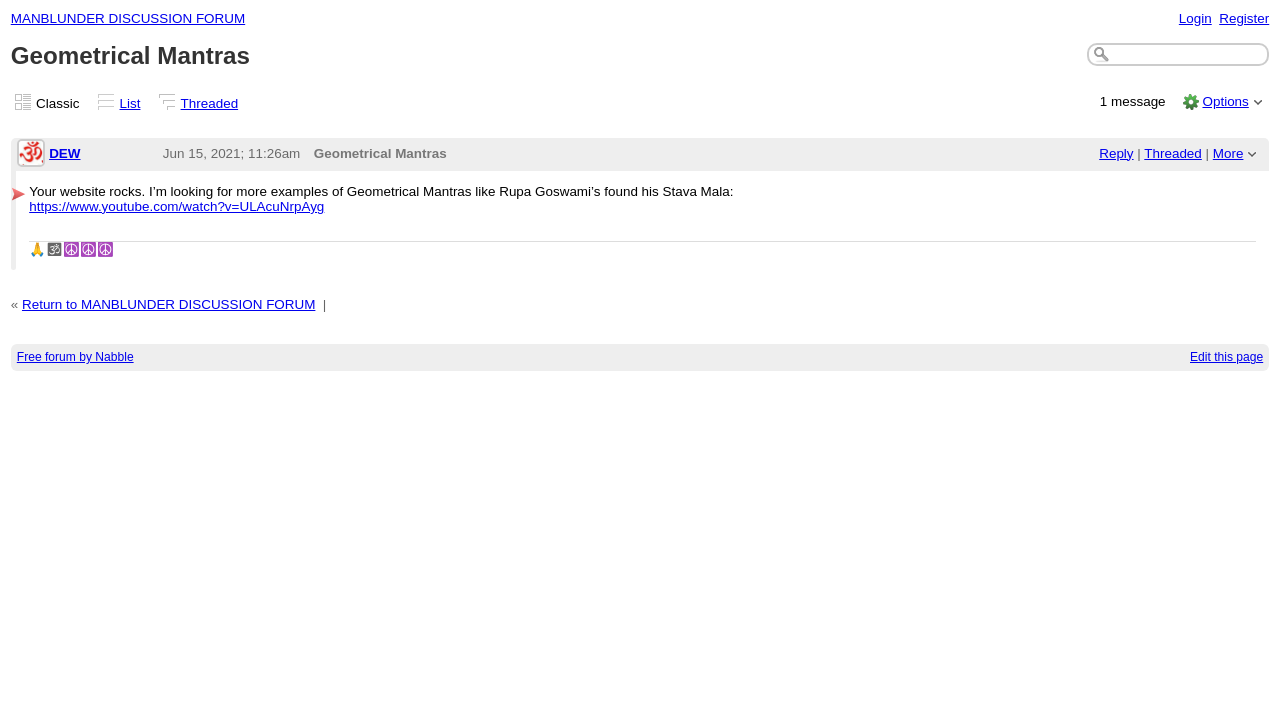 This screenshot has height=720, width=1280. Describe the element at coordinates (1226, 357) in the screenshot. I see `Edit this page` at that location.